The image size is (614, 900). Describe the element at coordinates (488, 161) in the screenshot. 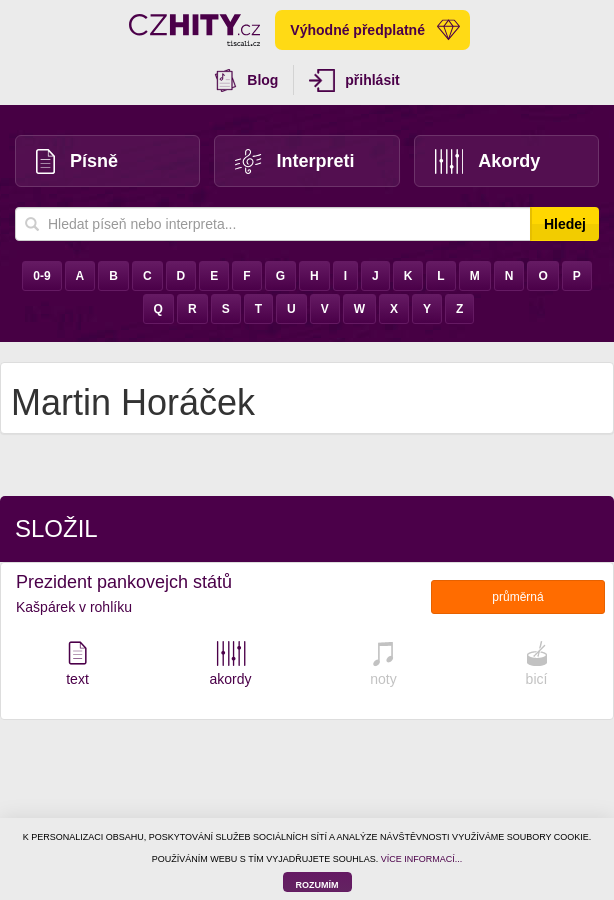

I see `Akordy` at that location.